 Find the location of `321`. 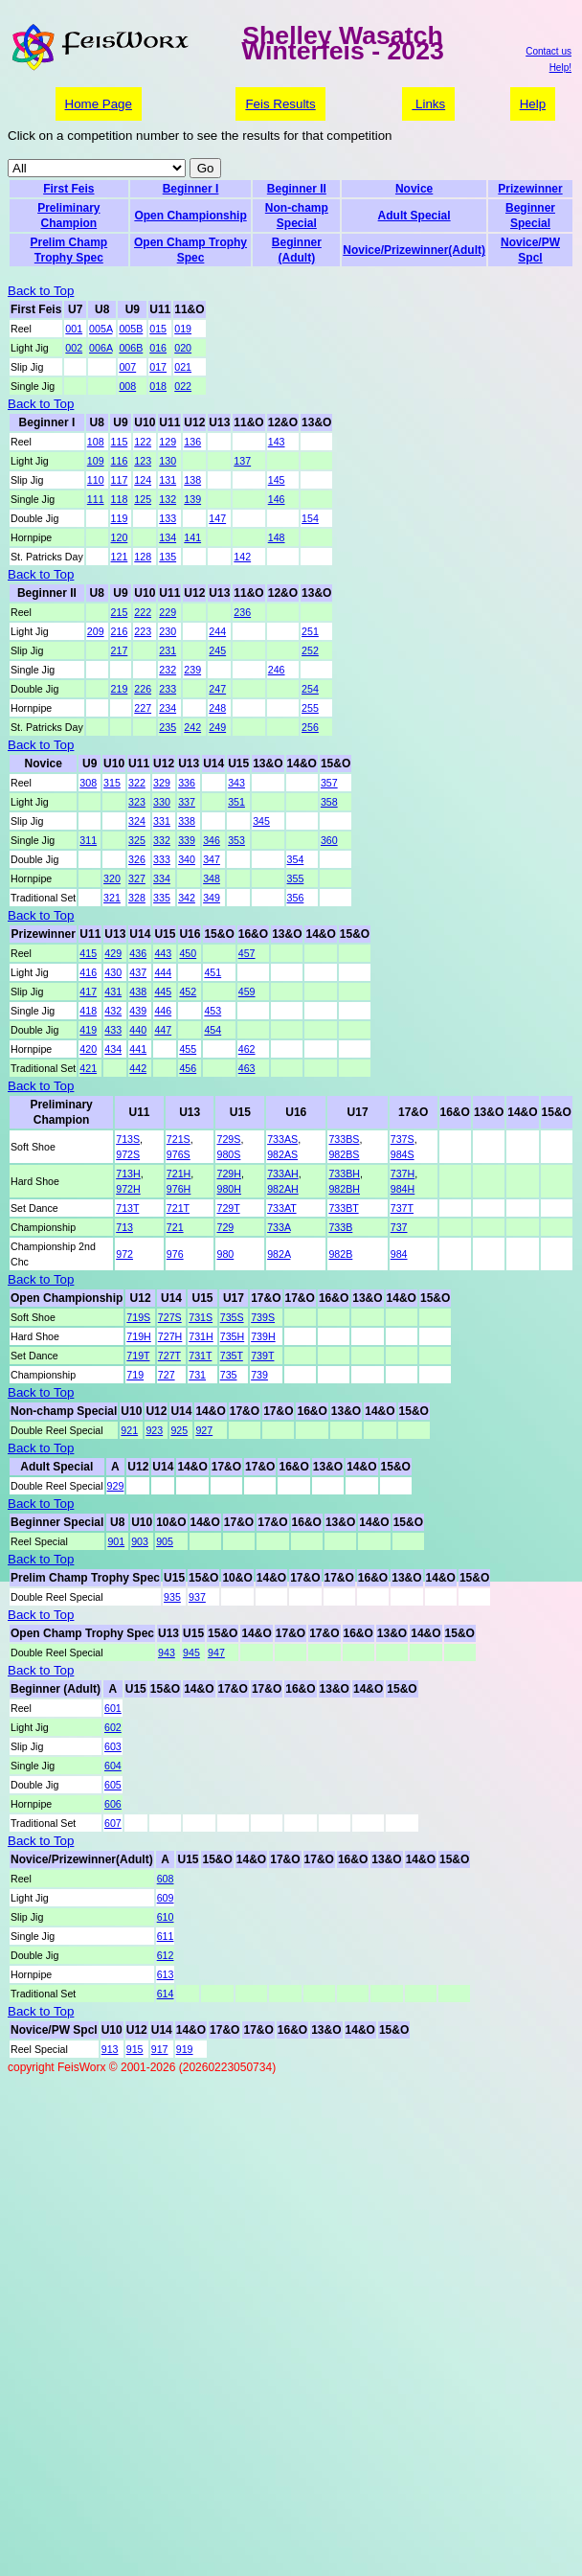

321 is located at coordinates (112, 897).